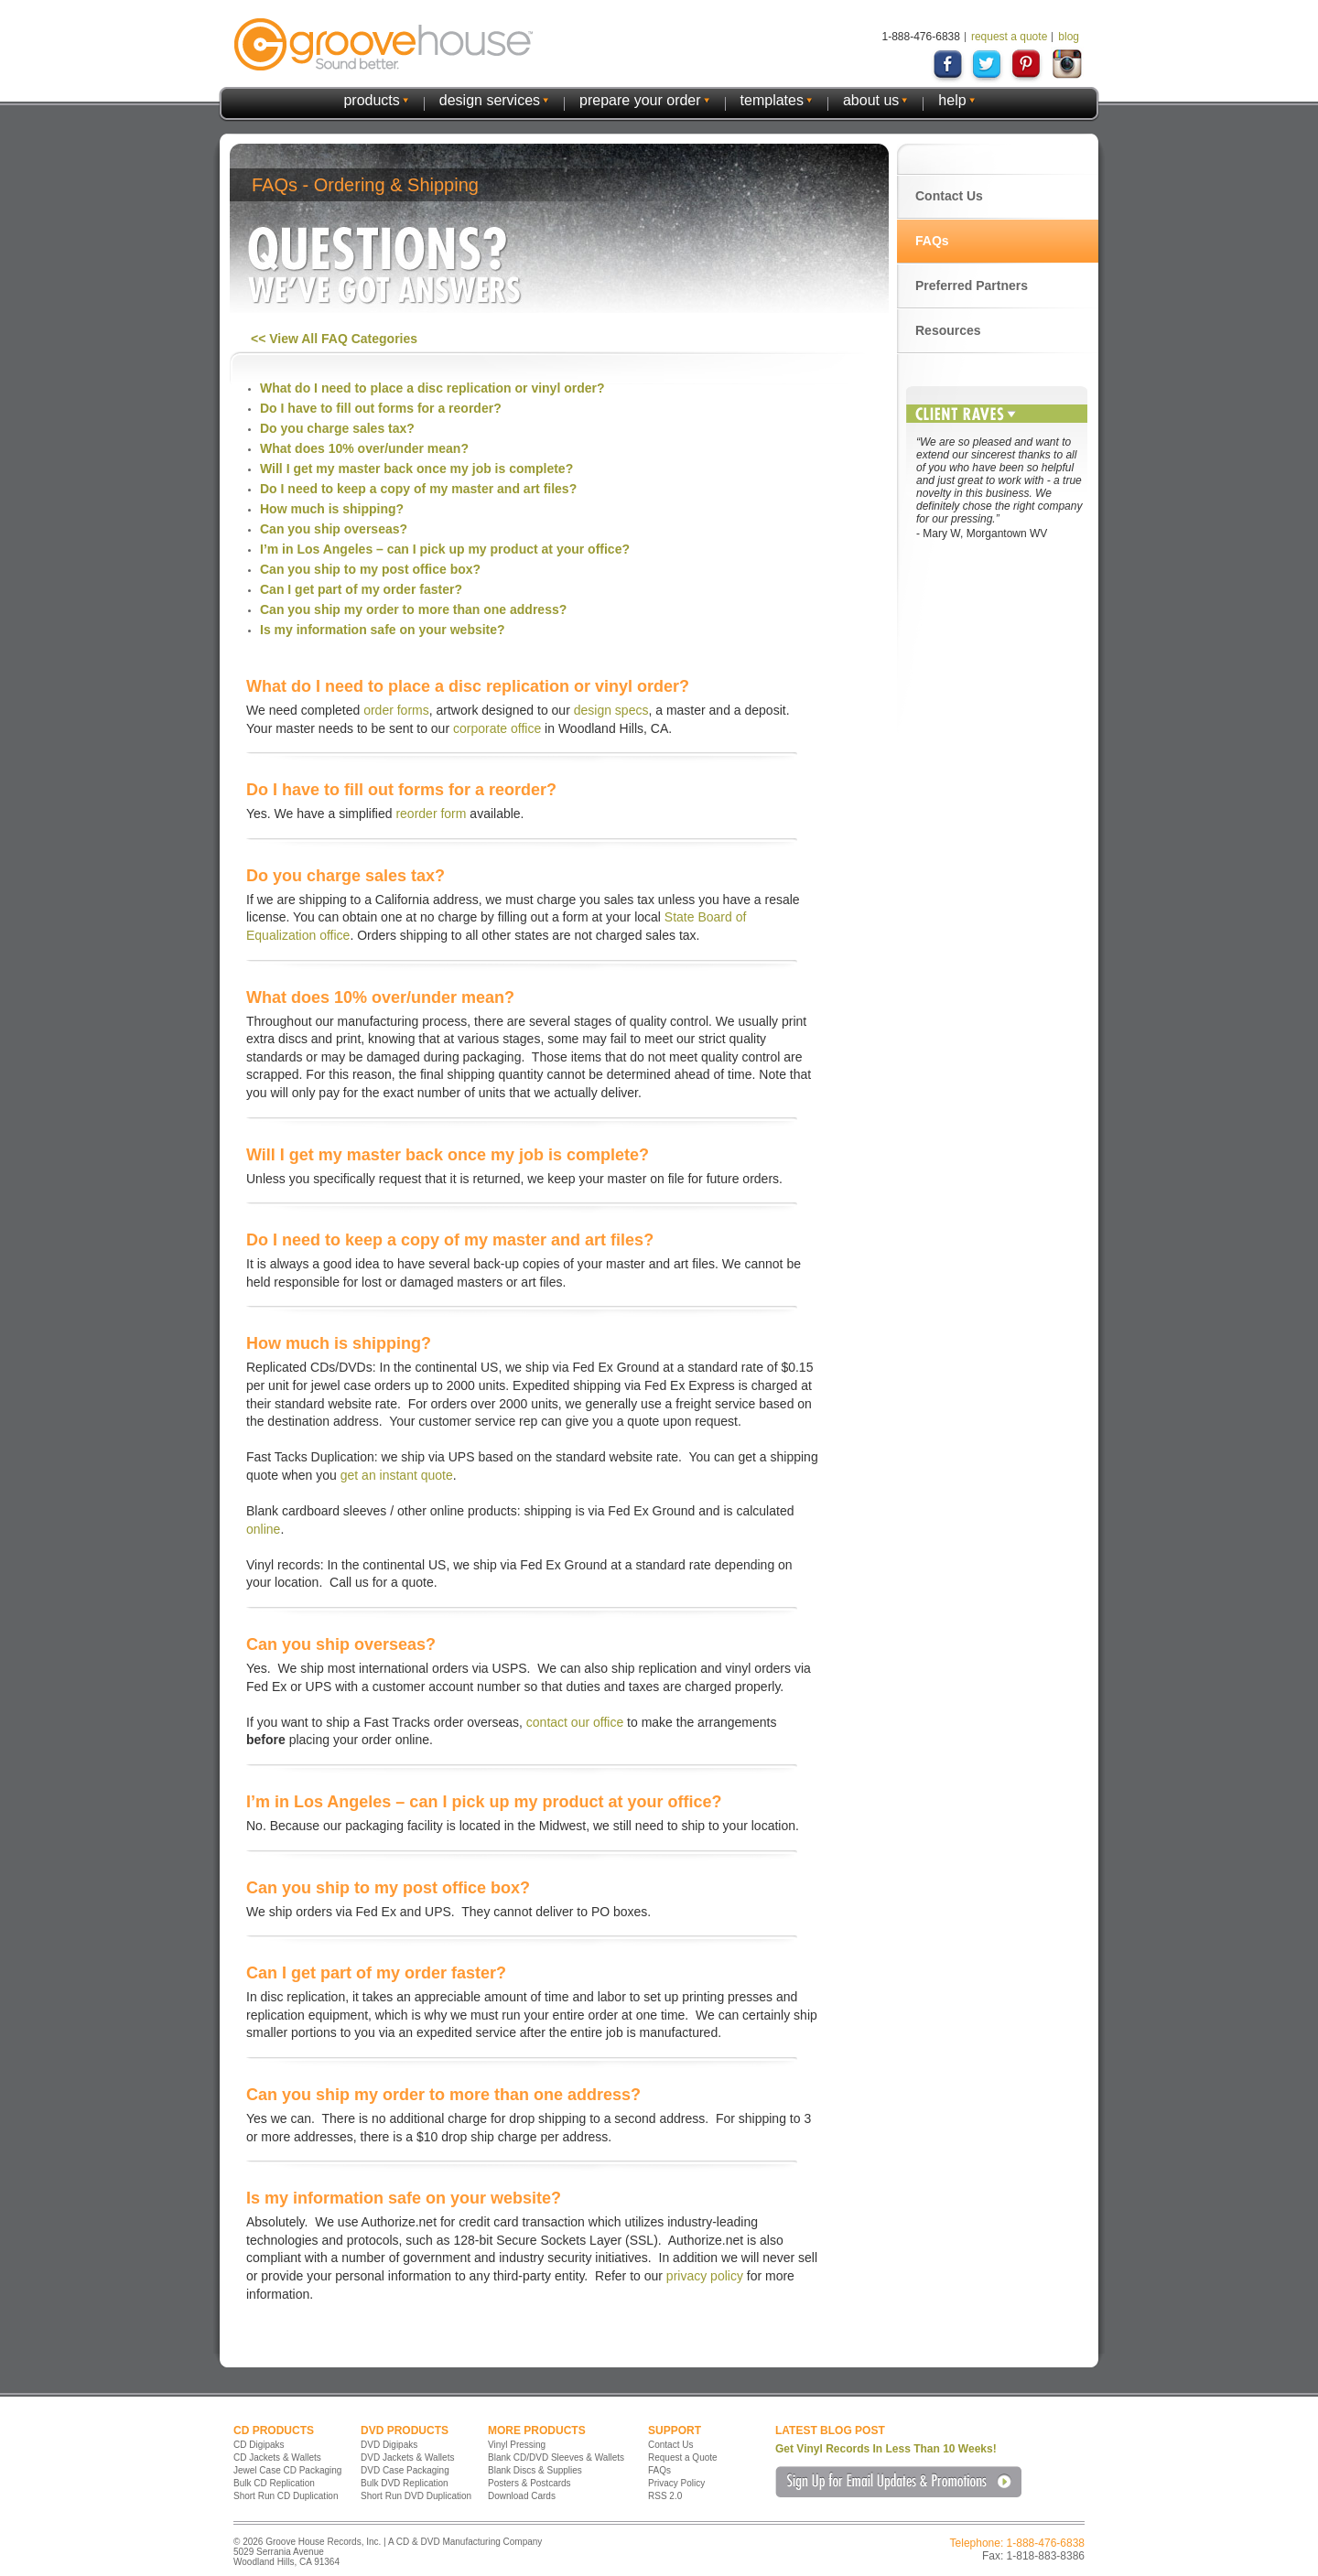 The width and height of the screenshot is (1318, 2576). I want to click on design services, so click(489, 100).